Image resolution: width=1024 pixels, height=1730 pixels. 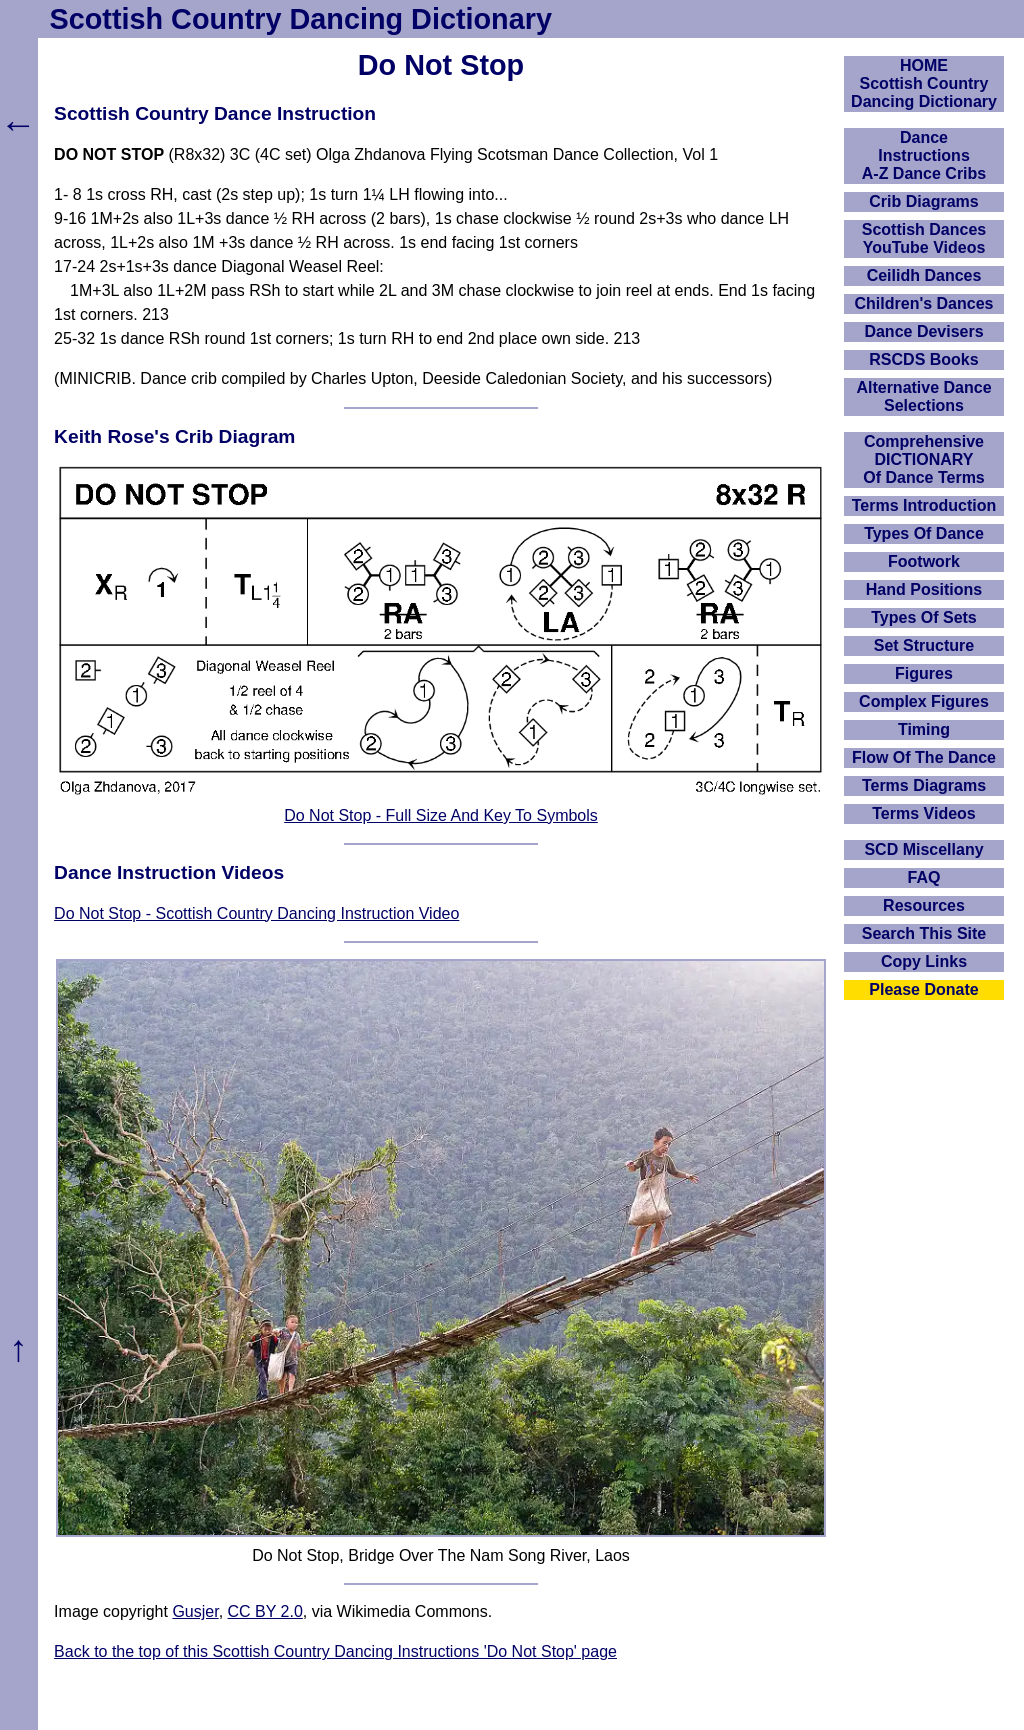 I want to click on Ceilidh Dances, so click(x=924, y=275).